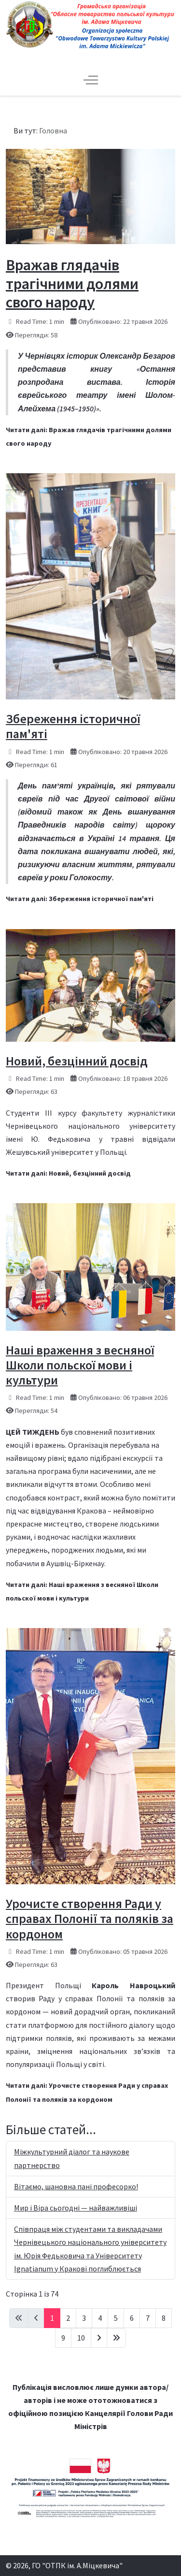  I want to click on [Go to next page], so click(99, 2338).